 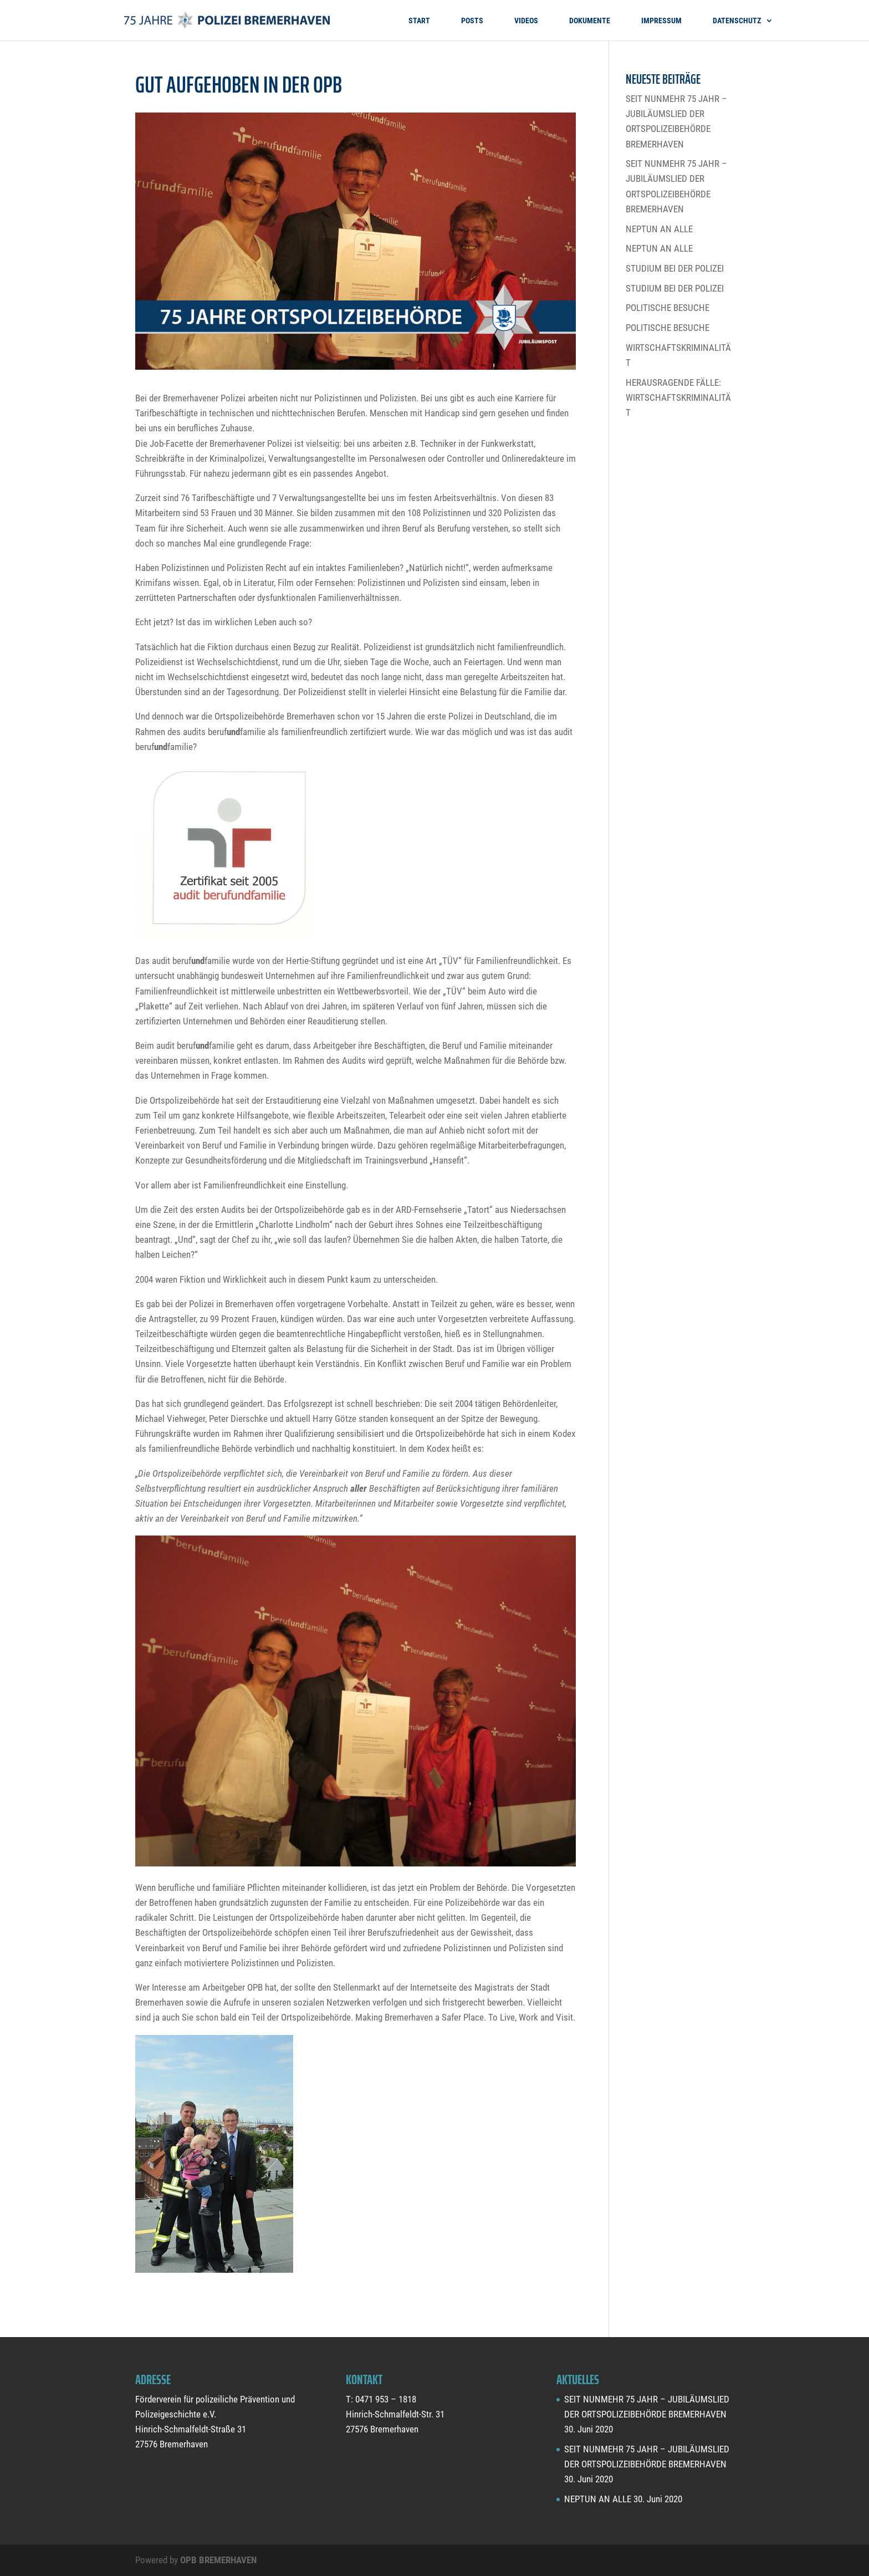 What do you see at coordinates (659, 228) in the screenshot?
I see `NEPTUN AN ALLE` at bounding box center [659, 228].